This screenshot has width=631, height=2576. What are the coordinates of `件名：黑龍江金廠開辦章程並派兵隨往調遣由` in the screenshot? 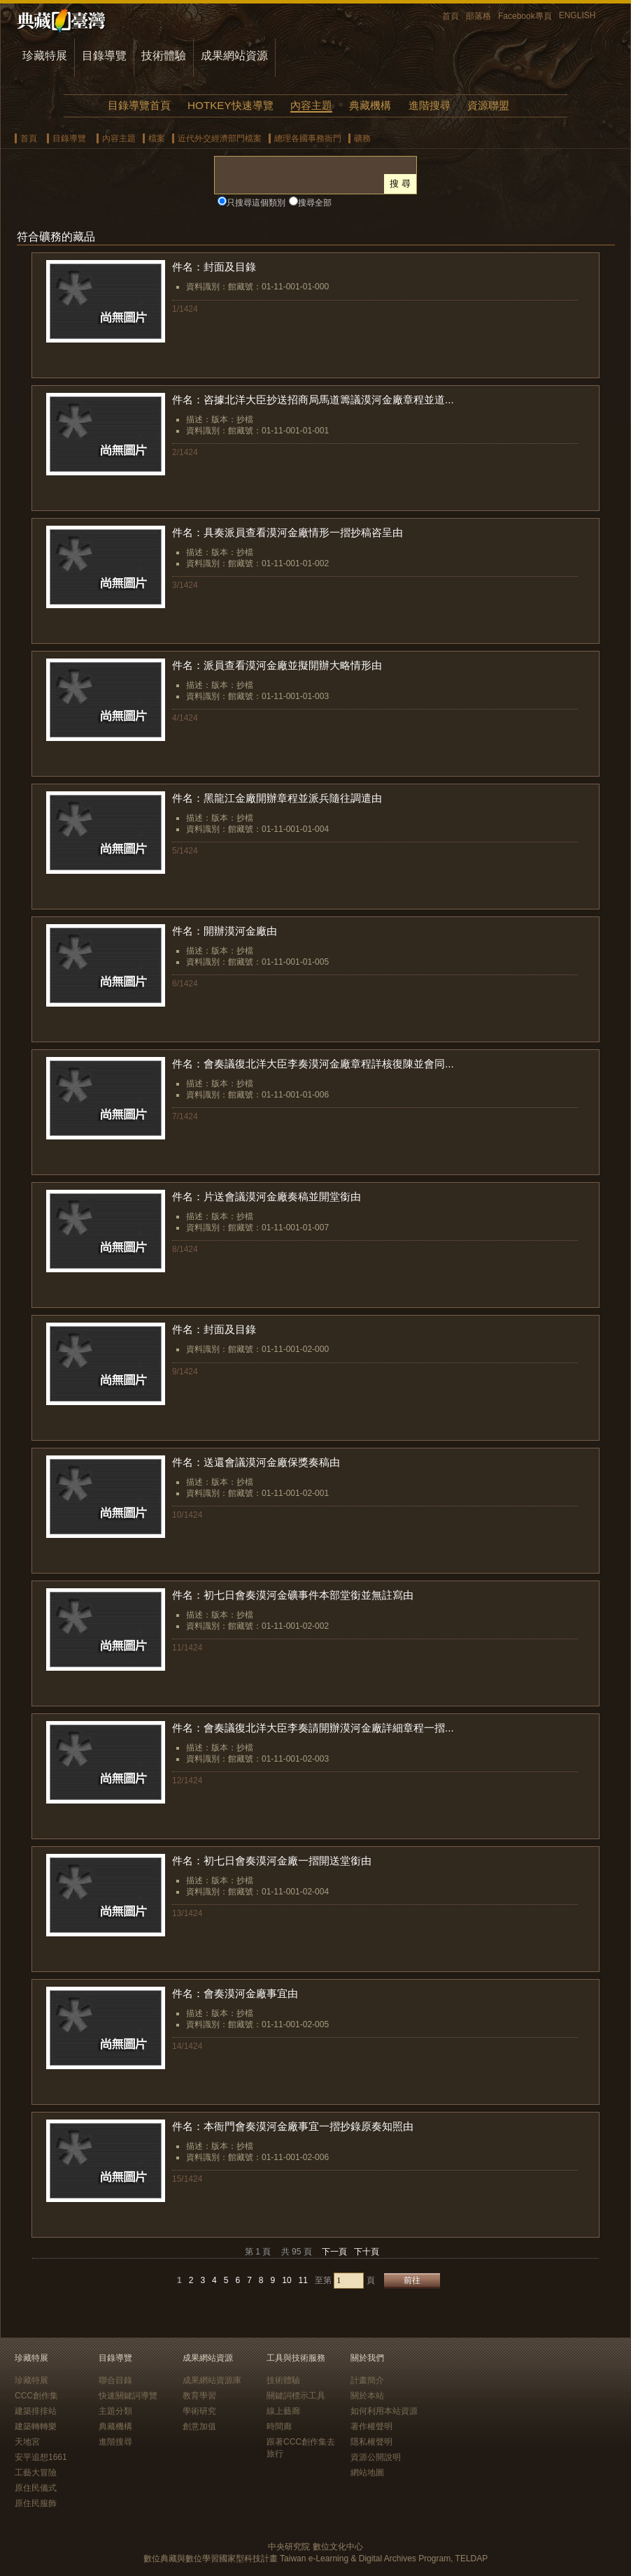 It's located at (277, 798).